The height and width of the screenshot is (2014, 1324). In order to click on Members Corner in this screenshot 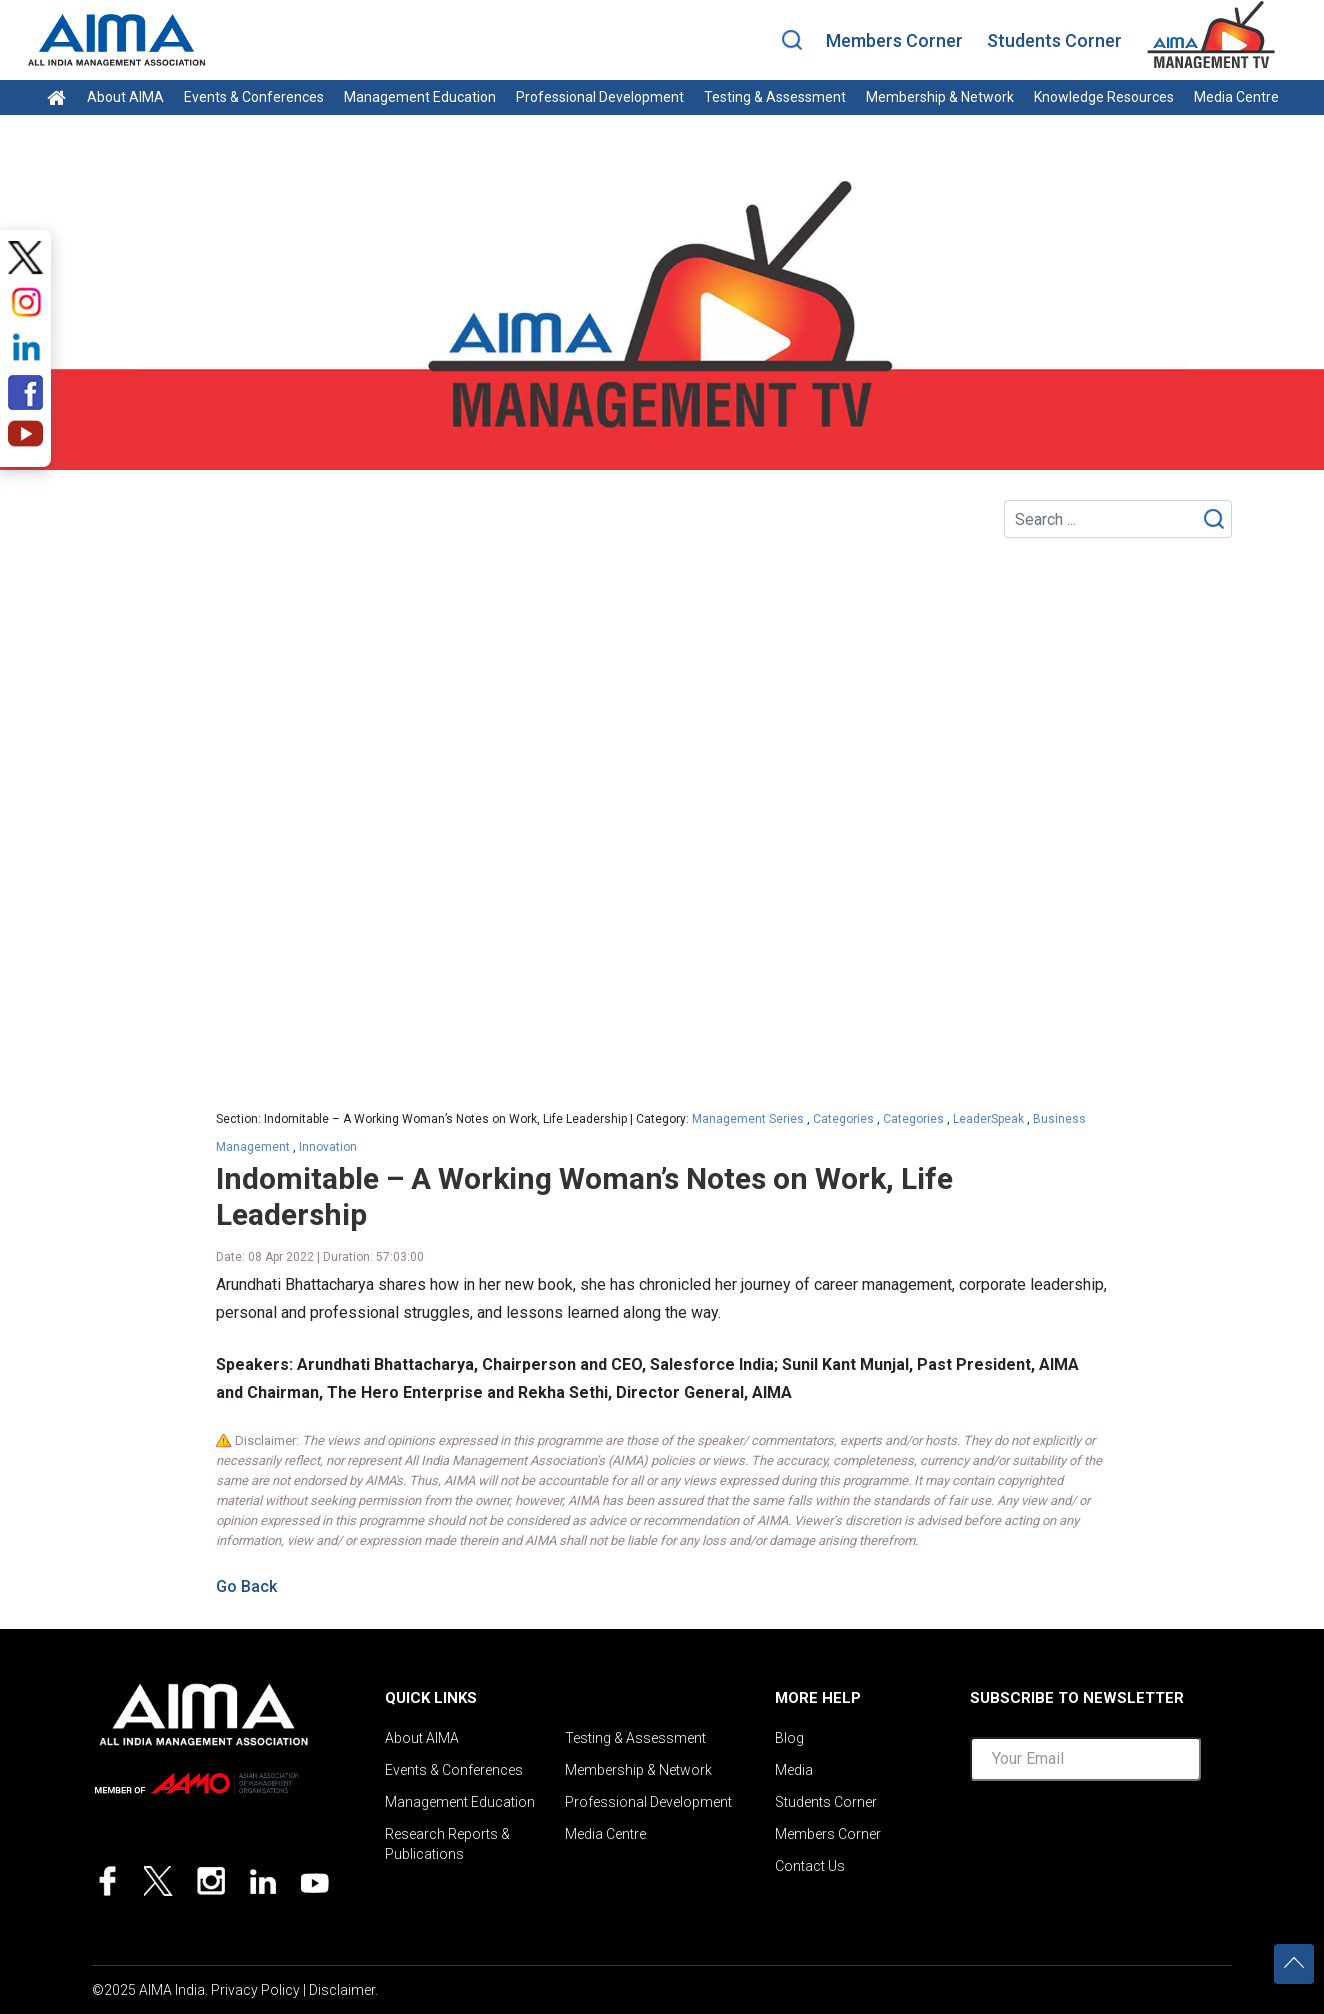, I will do `click(894, 40)`.